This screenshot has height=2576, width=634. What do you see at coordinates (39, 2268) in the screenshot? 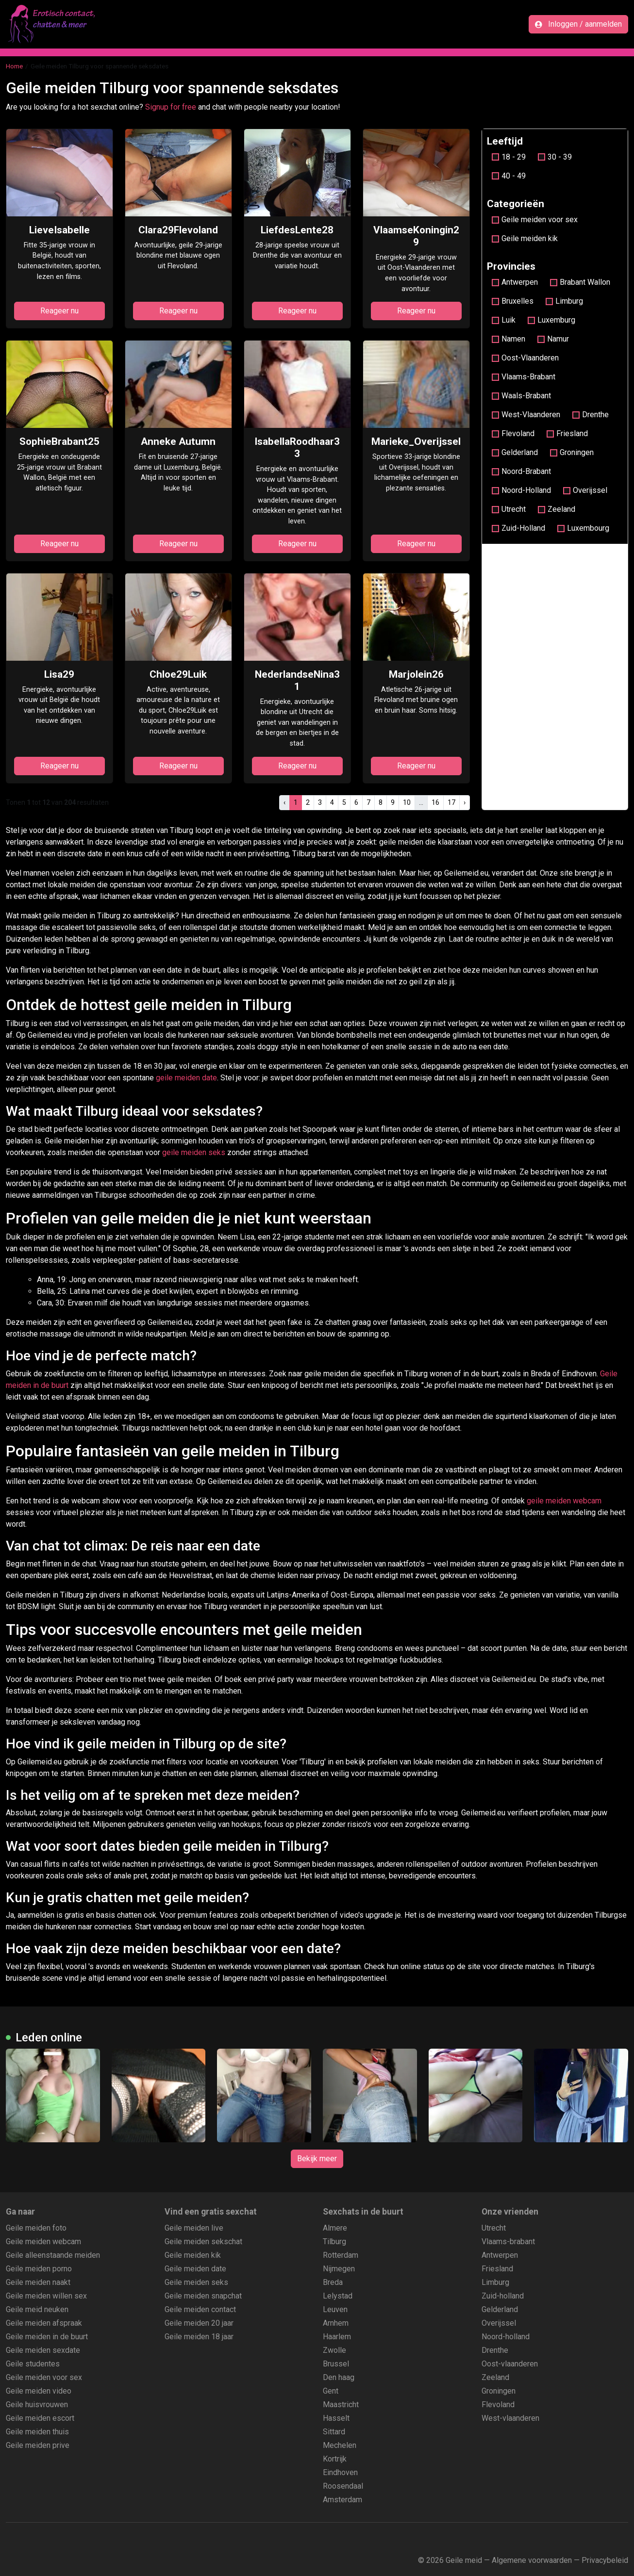
I see `Geile meiden porno` at bounding box center [39, 2268].